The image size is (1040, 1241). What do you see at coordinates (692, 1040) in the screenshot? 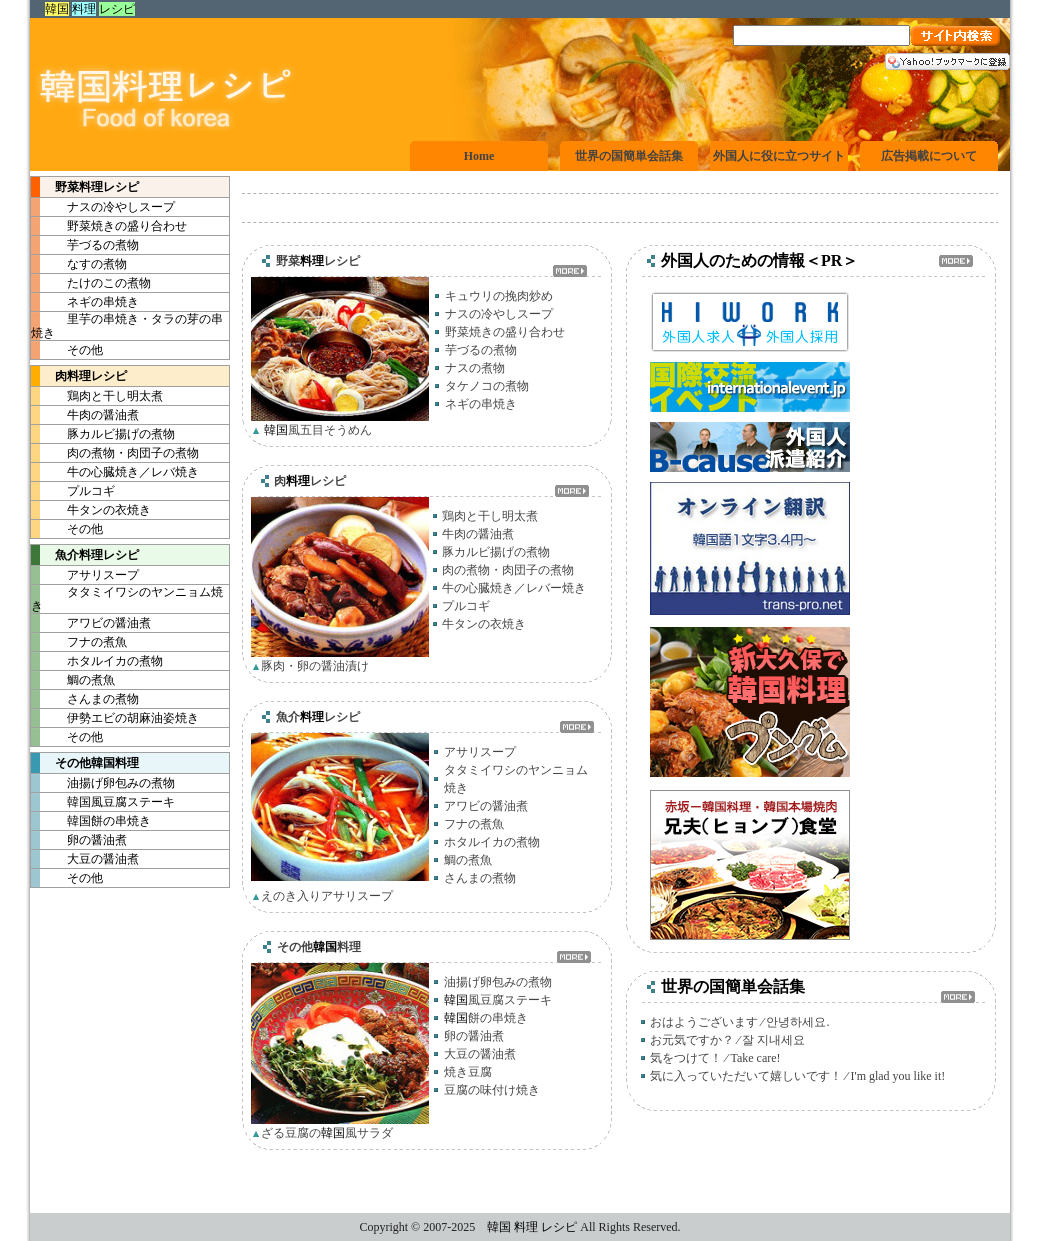
I see `お元気ですか？` at bounding box center [692, 1040].